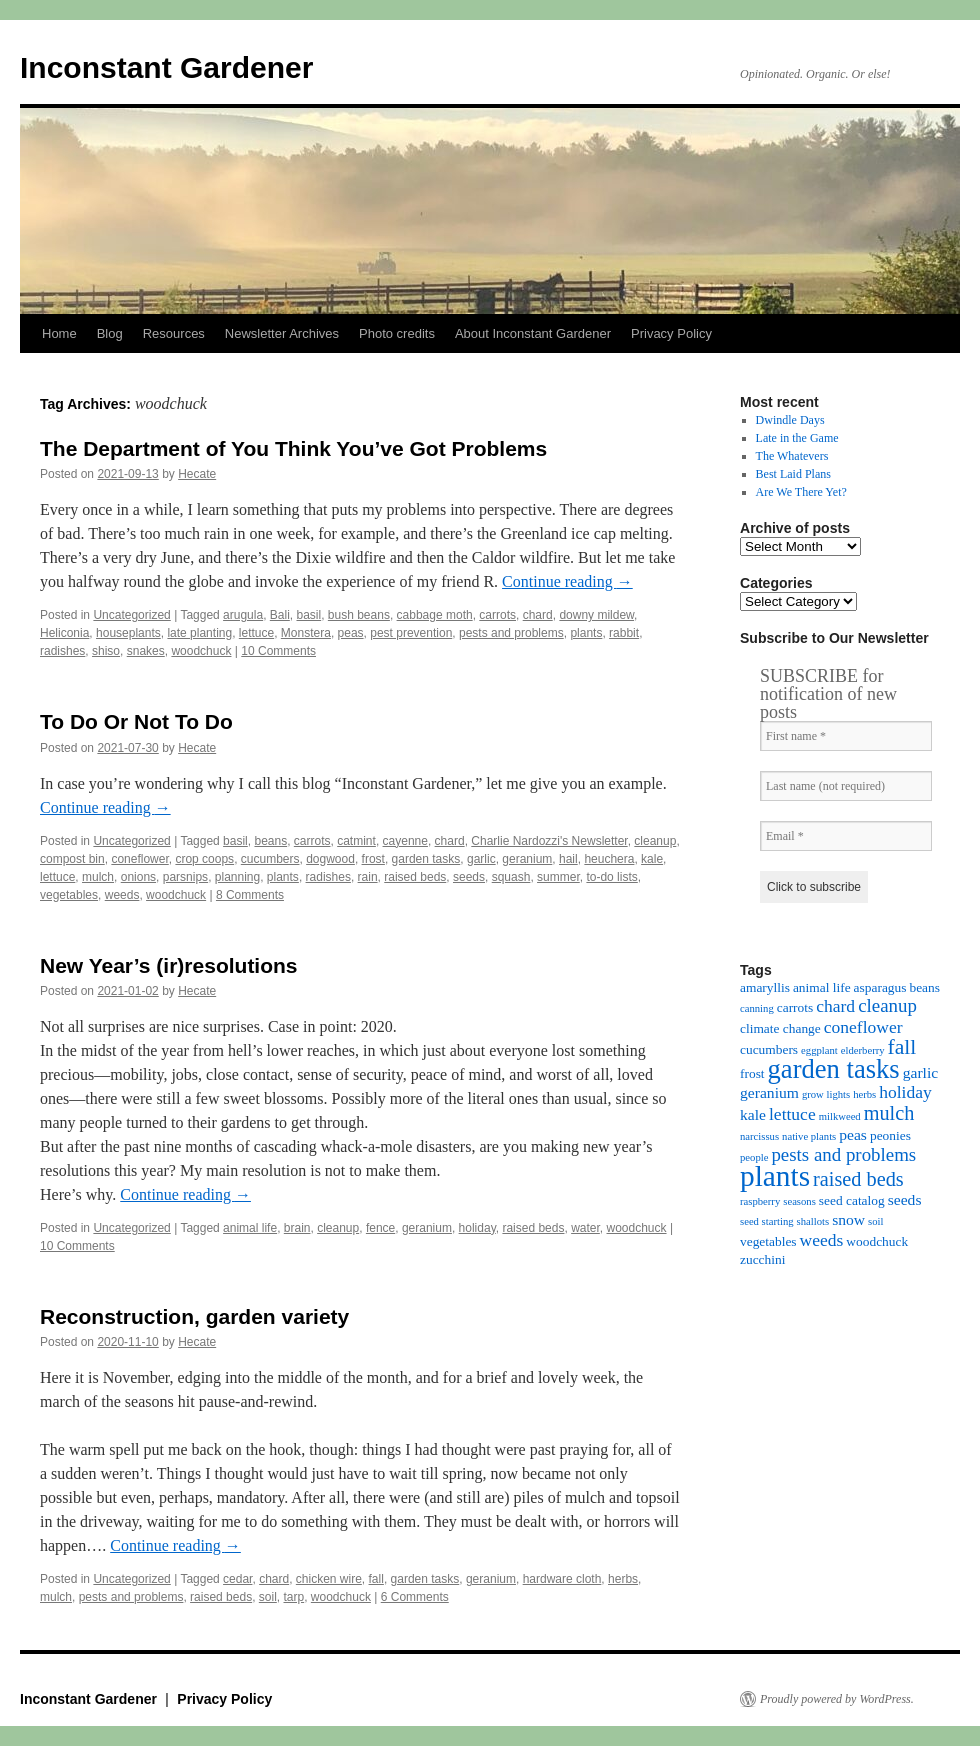 The height and width of the screenshot is (1746, 980). What do you see at coordinates (624, 633) in the screenshot?
I see `rabbit` at bounding box center [624, 633].